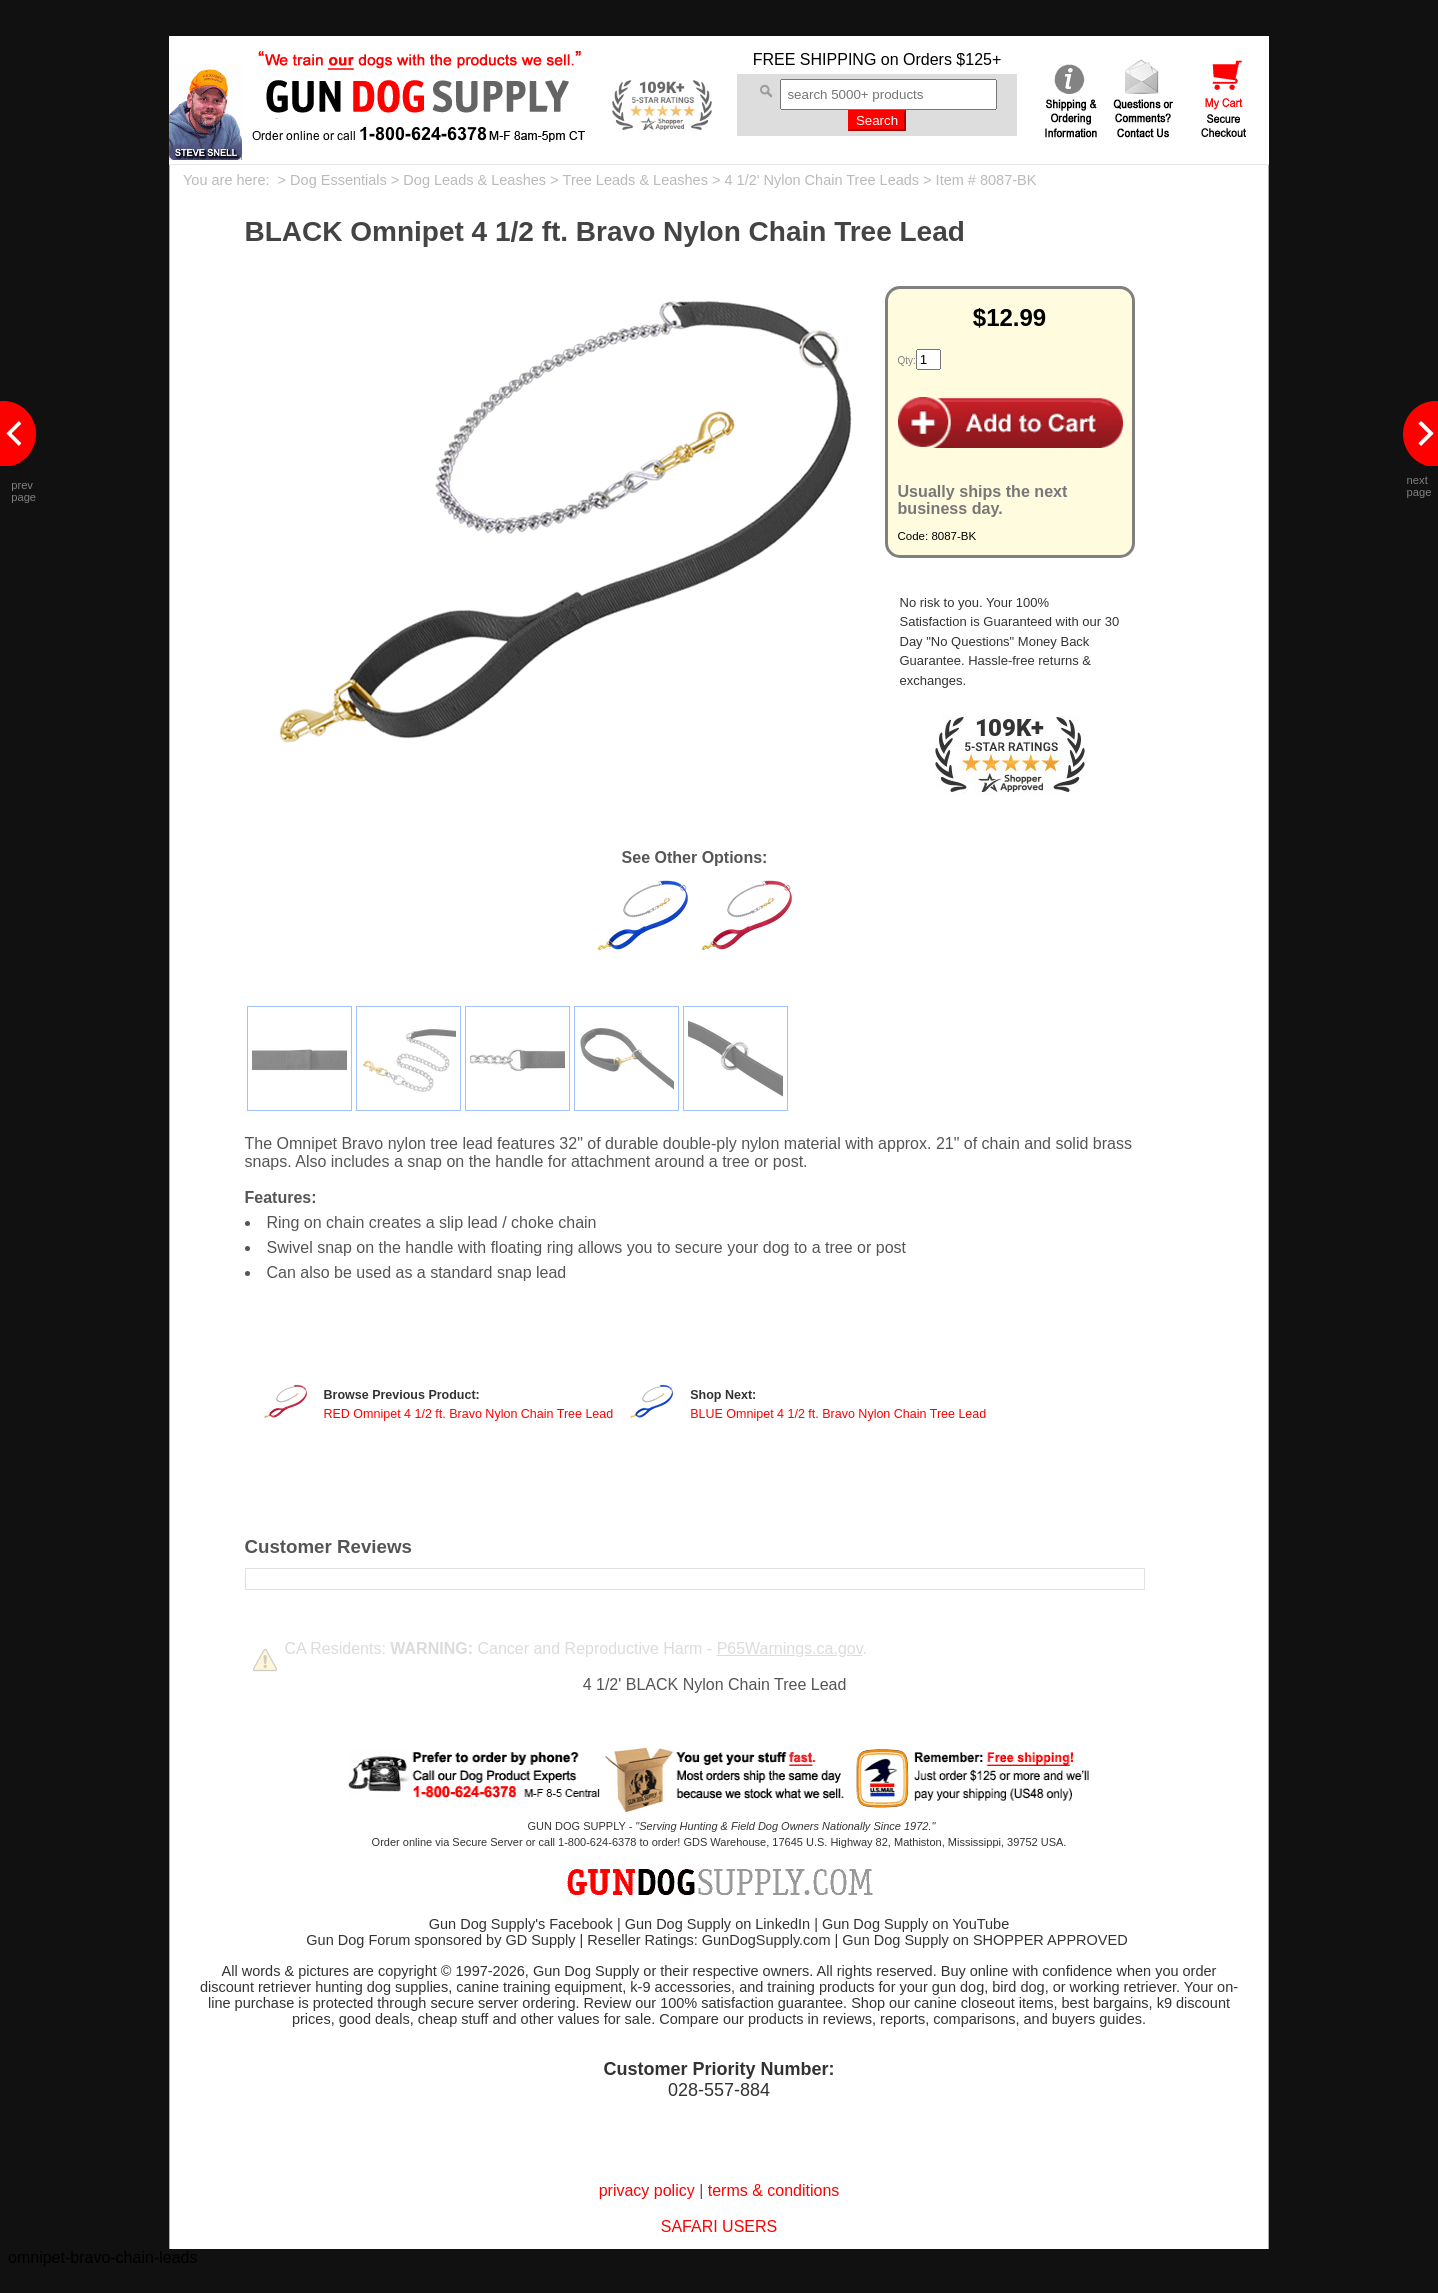 This screenshot has height=2293, width=1438. Describe the element at coordinates (469, 1414) in the screenshot. I see `RED Omnipet 4 1/2 ft. Bravo Nylon Chain Tree Lead` at that location.